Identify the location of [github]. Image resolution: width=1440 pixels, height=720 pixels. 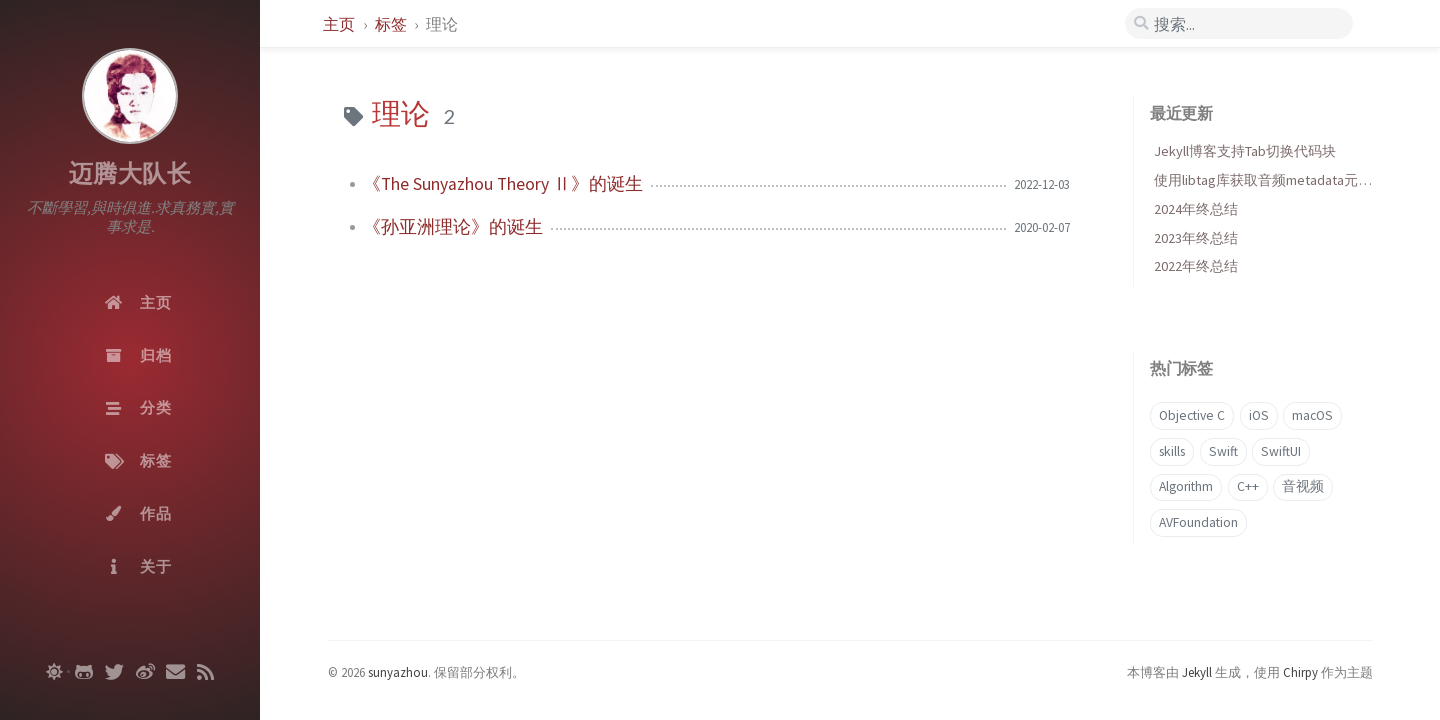
(84, 672).